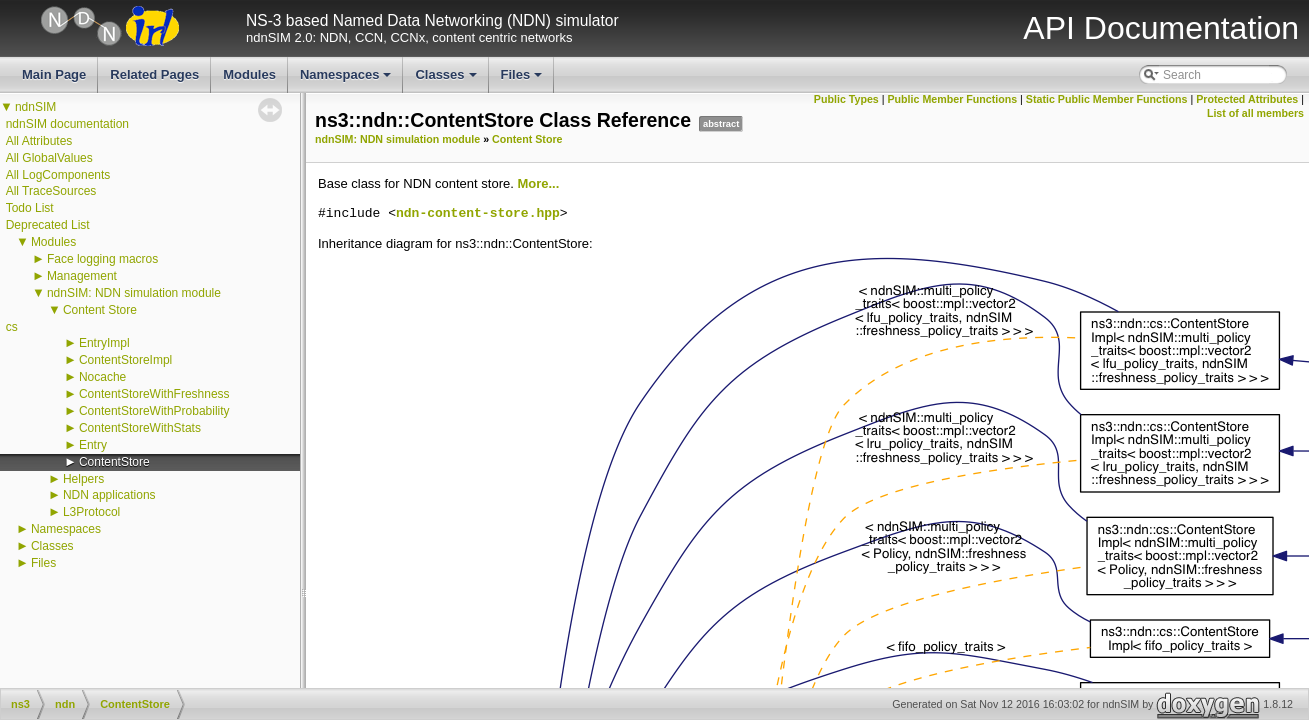 This screenshot has height=720, width=1309. What do you see at coordinates (114, 462) in the screenshot?
I see `ContentStore` at bounding box center [114, 462].